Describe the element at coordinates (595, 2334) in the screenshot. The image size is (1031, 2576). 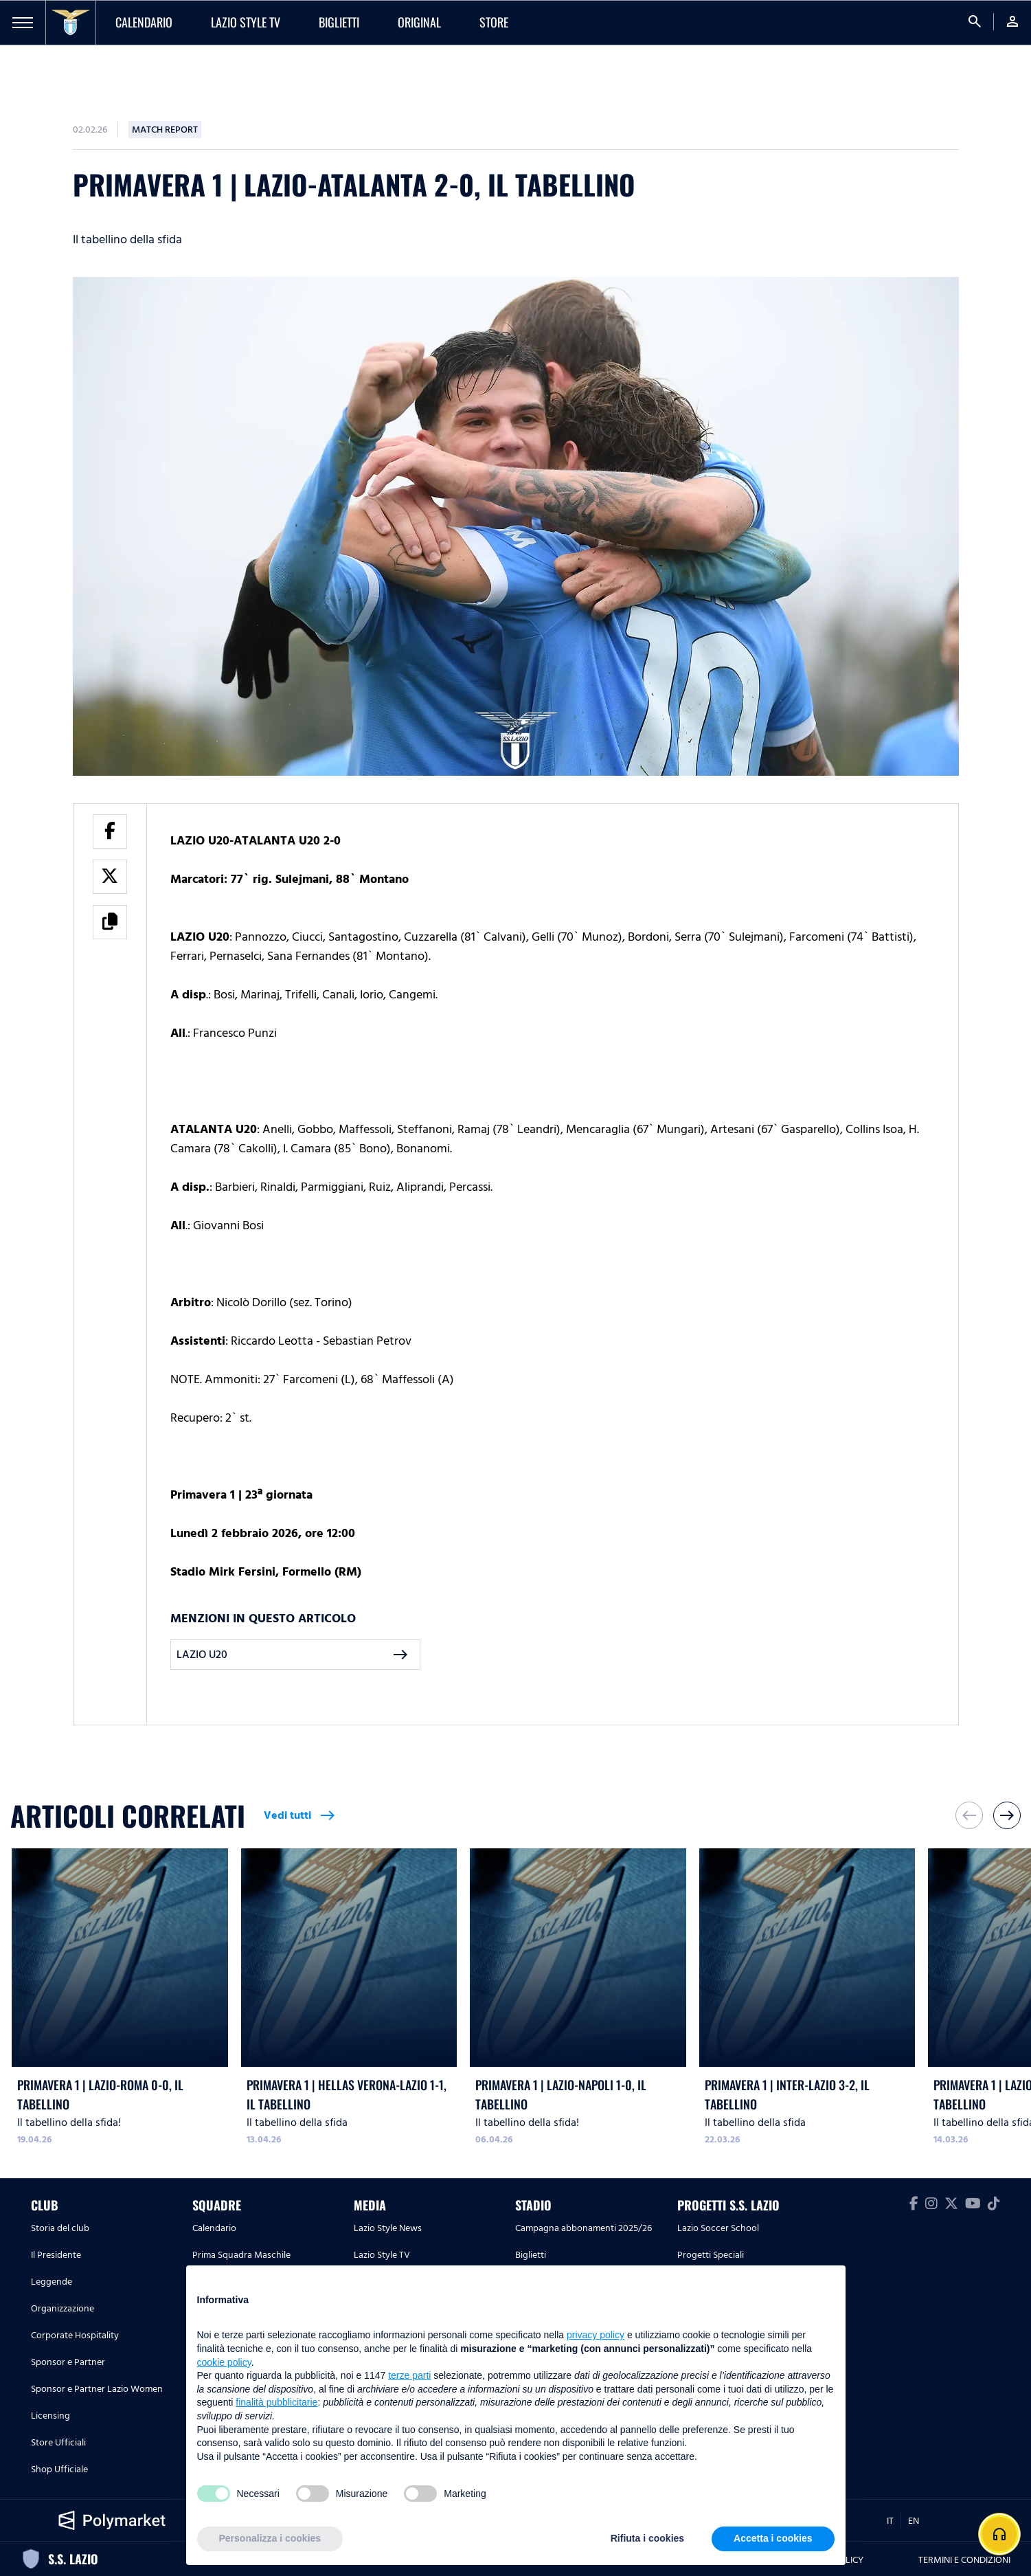
I see `privacy policy [button]` at that location.